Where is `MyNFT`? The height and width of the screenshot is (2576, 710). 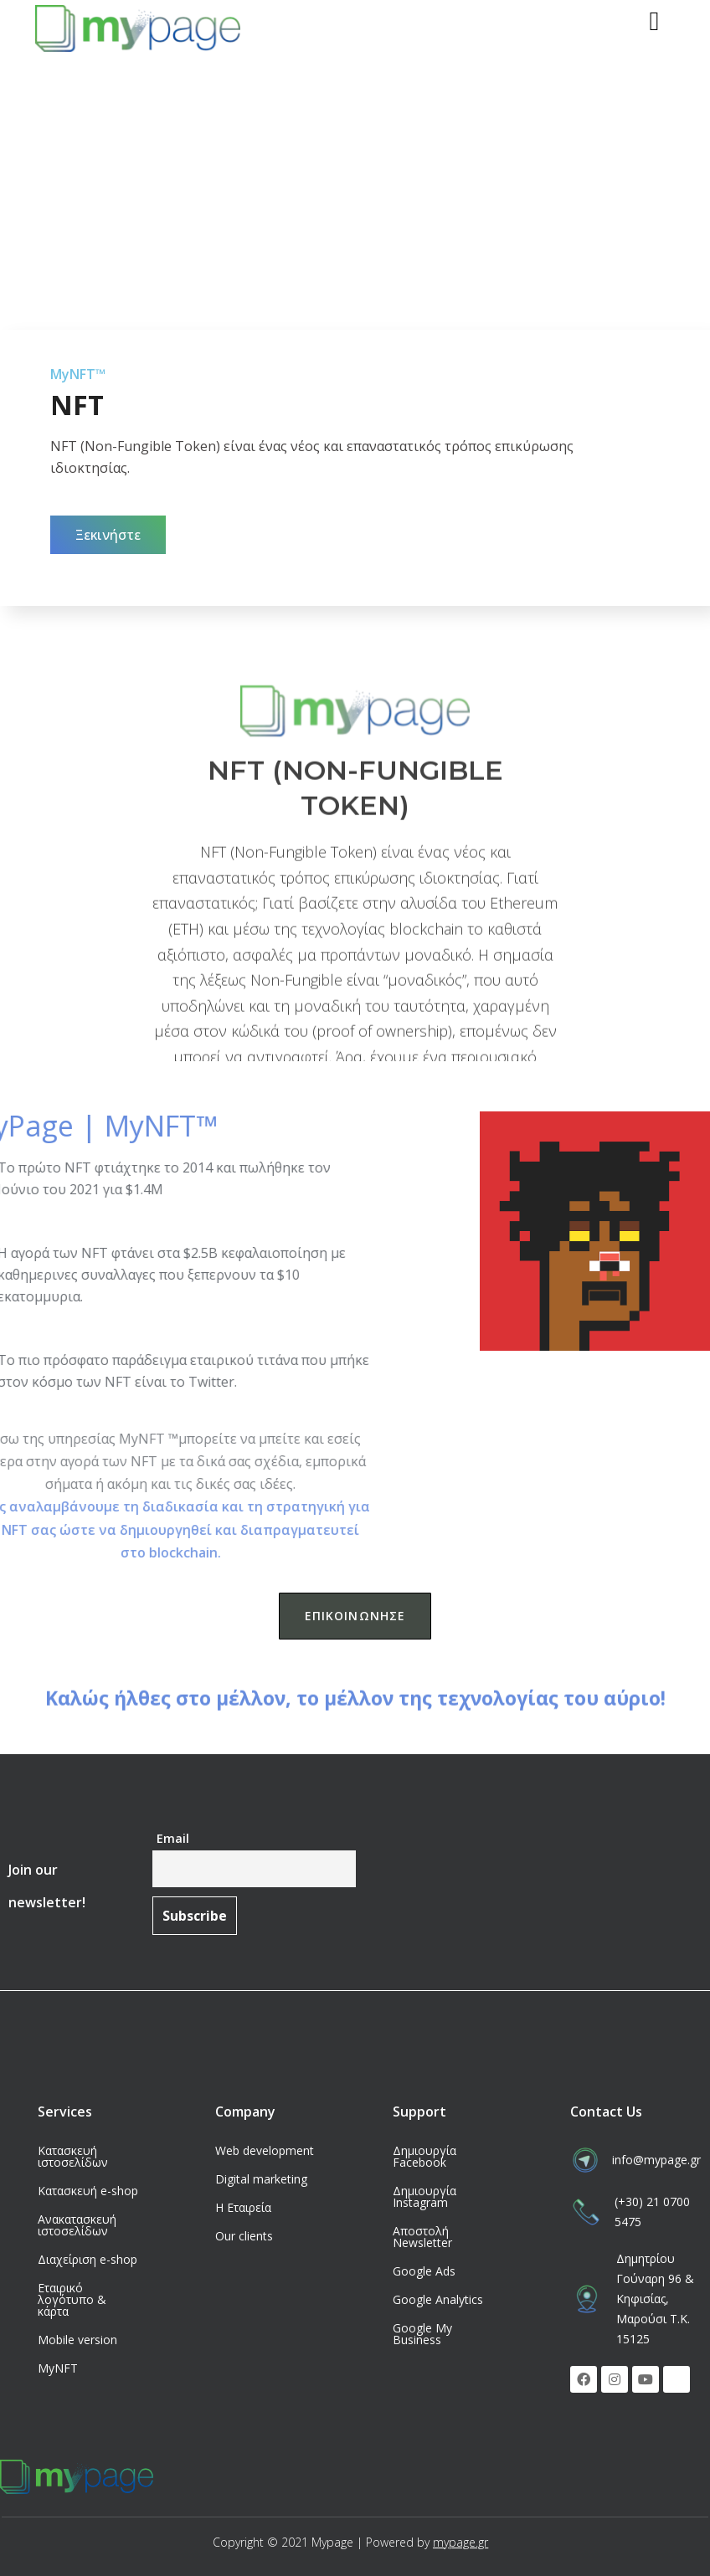 MyNFT is located at coordinates (58, 2368).